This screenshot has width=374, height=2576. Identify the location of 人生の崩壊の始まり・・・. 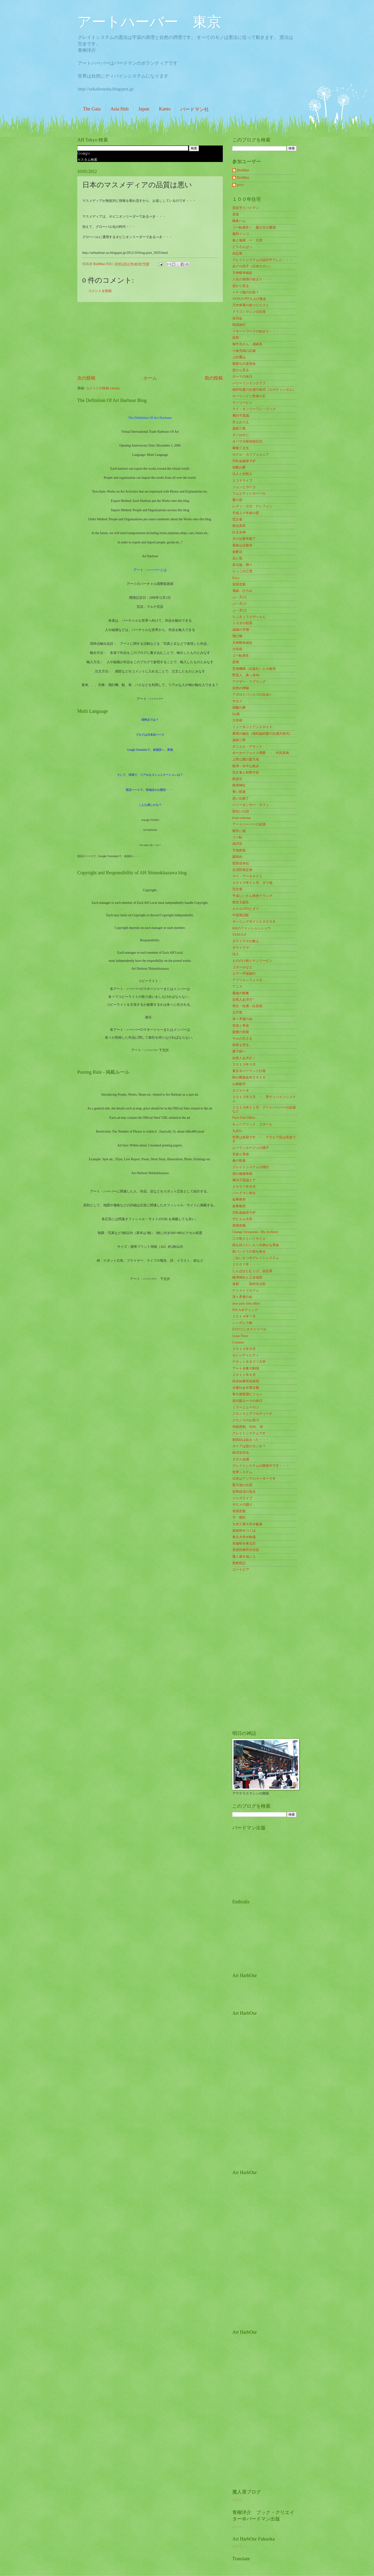
(252, 279).